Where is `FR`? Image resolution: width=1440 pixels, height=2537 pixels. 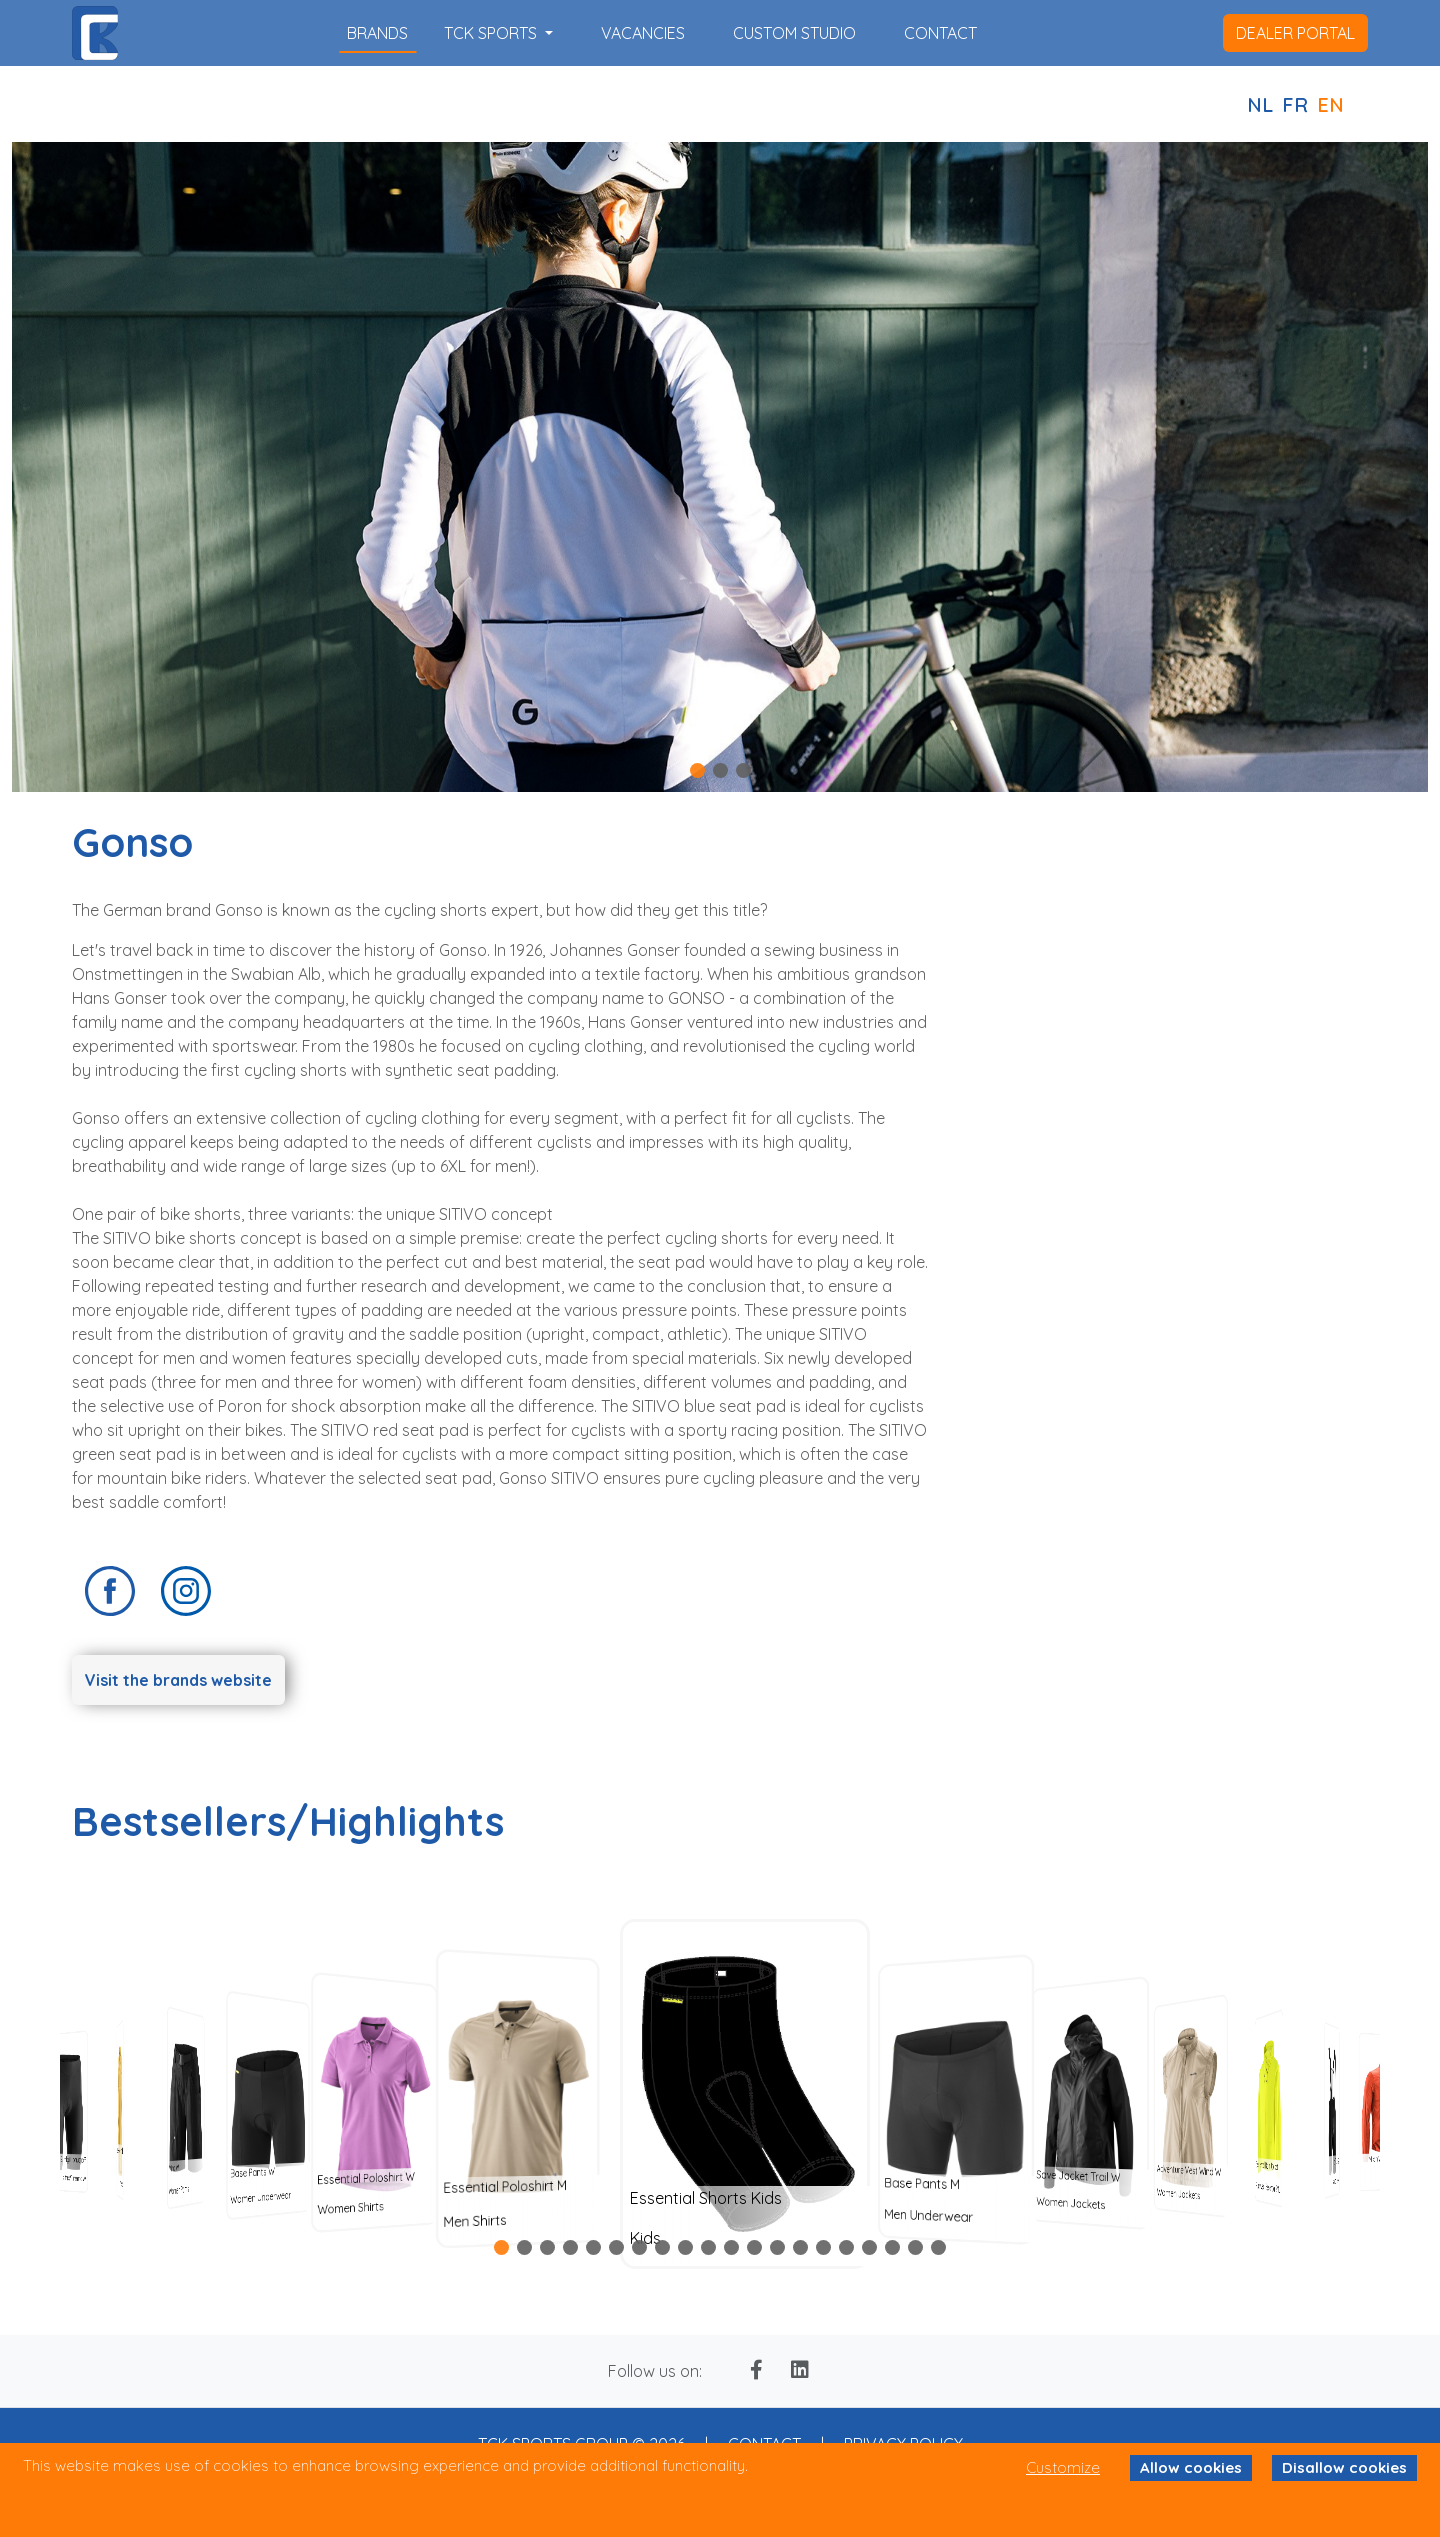 FR is located at coordinates (1295, 104).